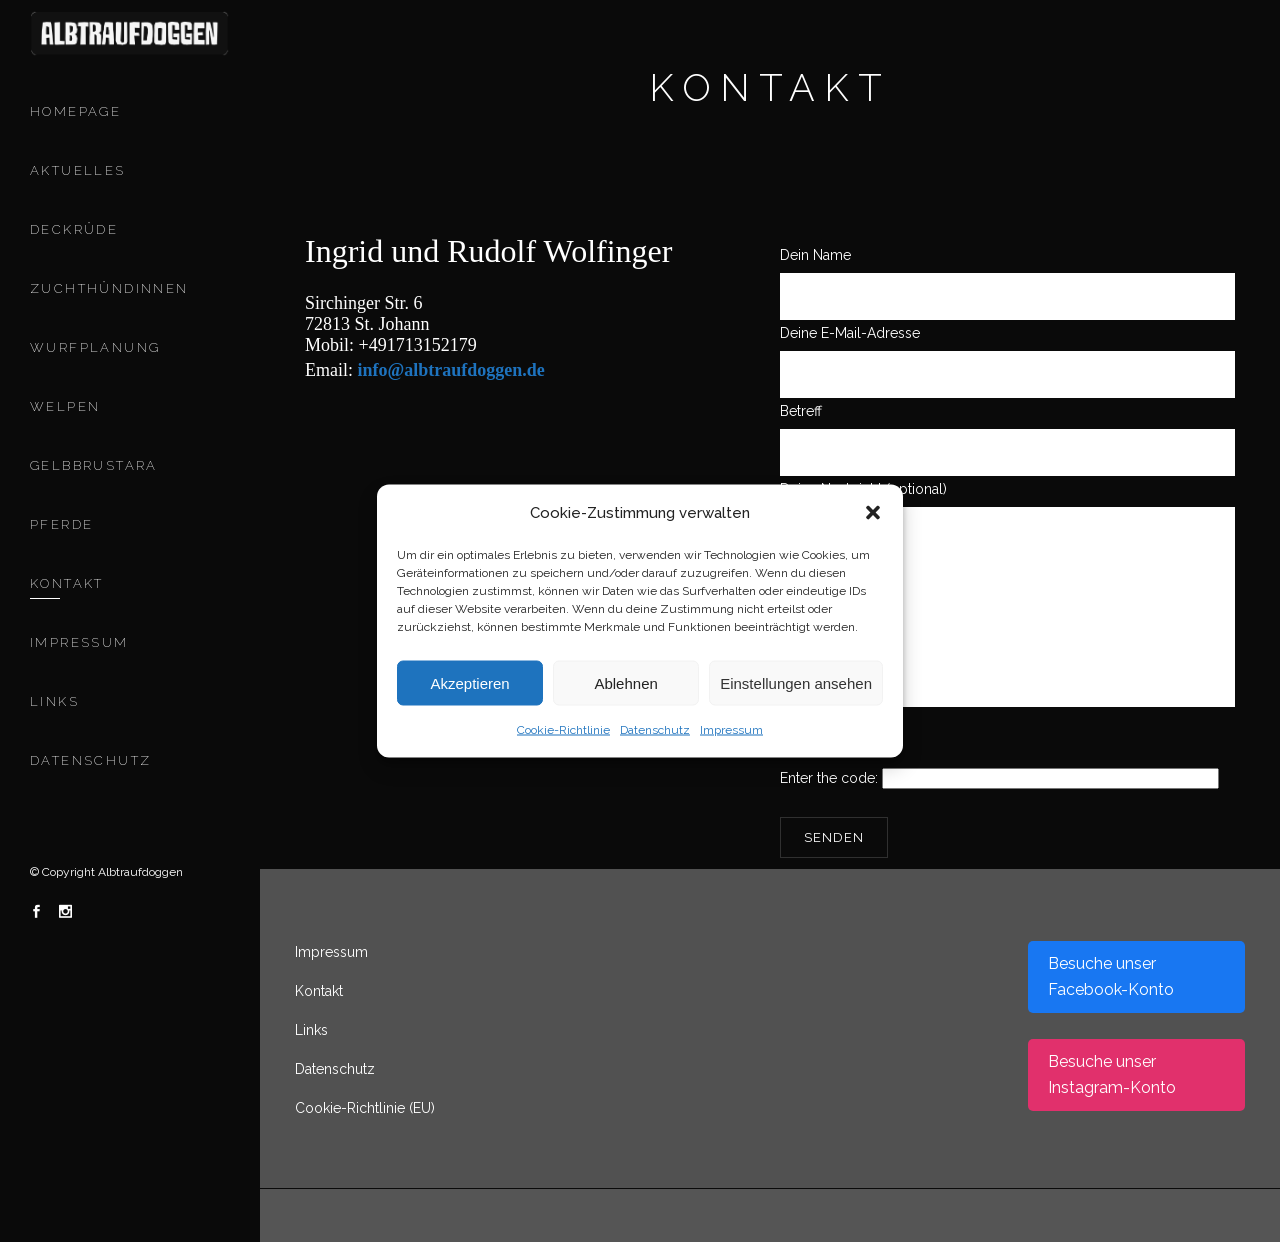 The width and height of the screenshot is (1280, 1242). Describe the element at coordinates (365, 1108) in the screenshot. I see `Cookie-Richtlinie (EU)` at that location.